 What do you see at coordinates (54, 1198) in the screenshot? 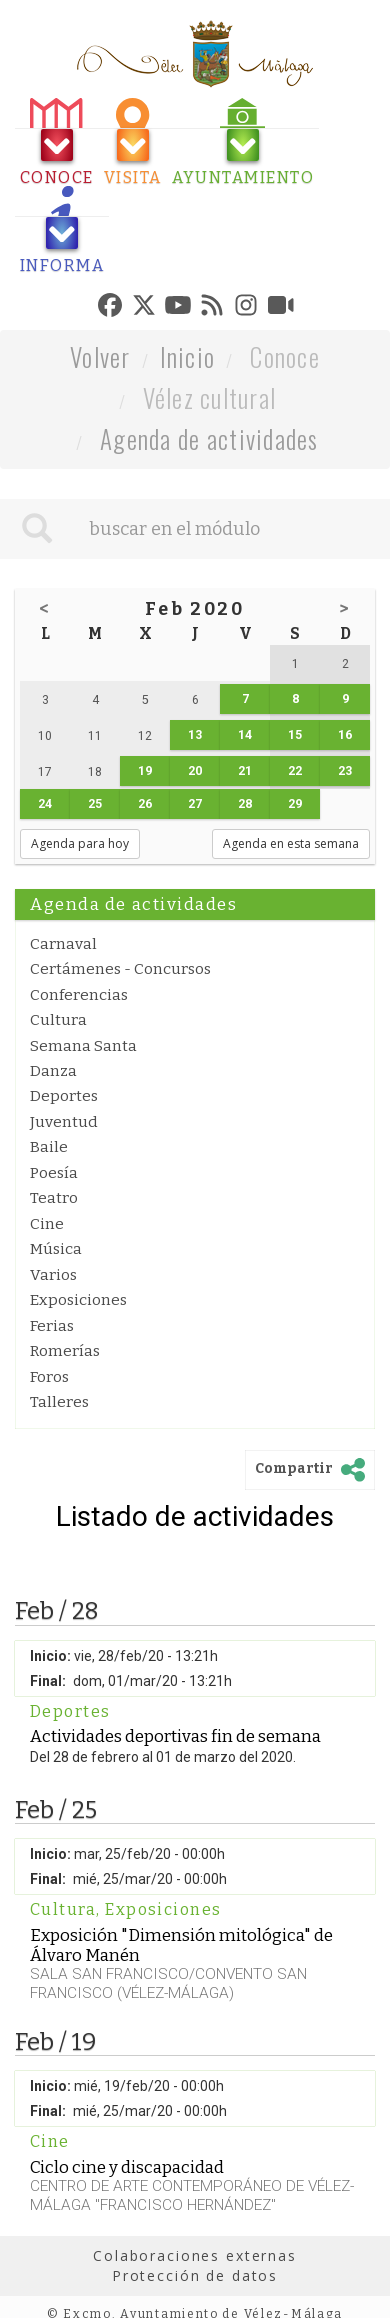
I see `Teatro` at bounding box center [54, 1198].